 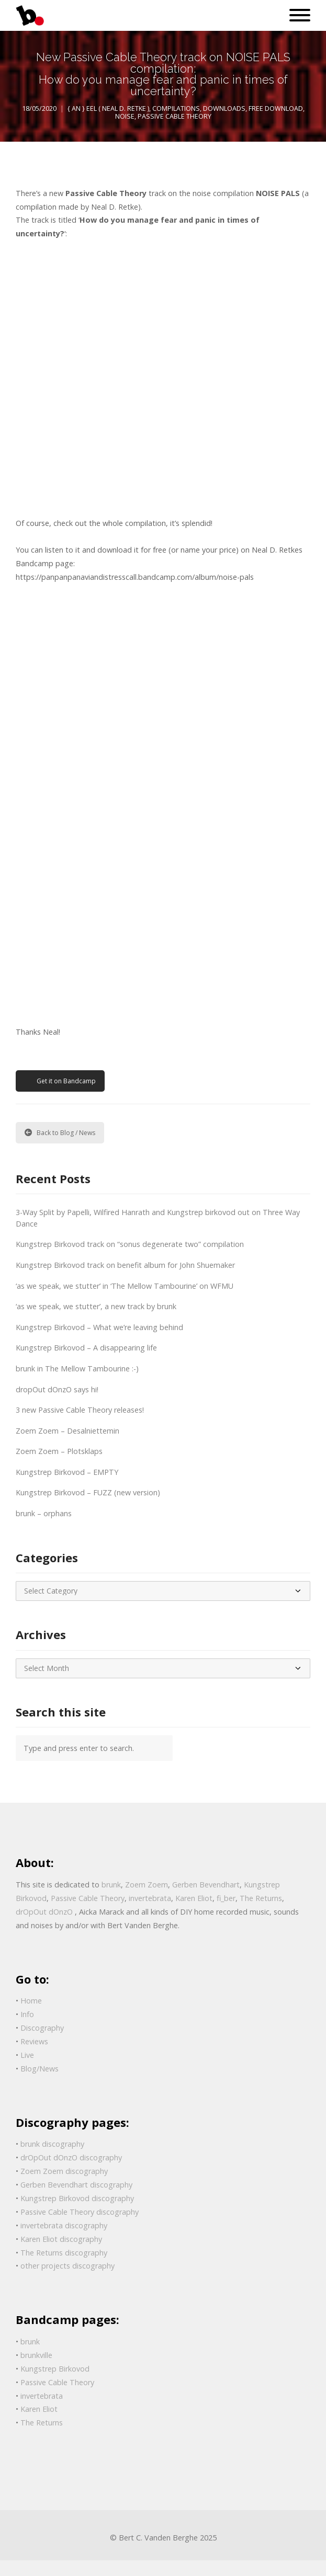 What do you see at coordinates (193, 1898) in the screenshot?
I see `Karen Eliot` at bounding box center [193, 1898].